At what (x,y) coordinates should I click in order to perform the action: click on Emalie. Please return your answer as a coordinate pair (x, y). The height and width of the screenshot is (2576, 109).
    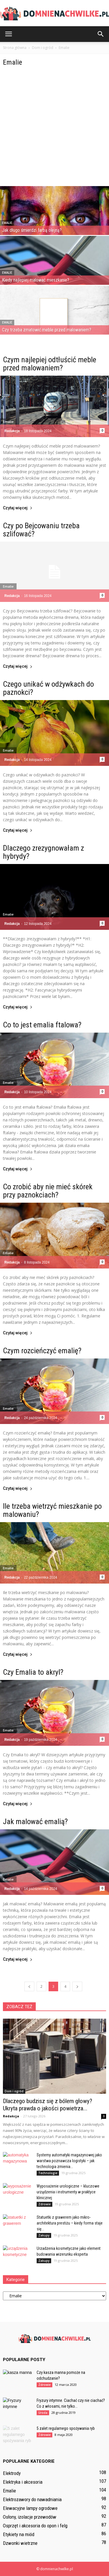
    Looking at the image, I should click on (7, 223).